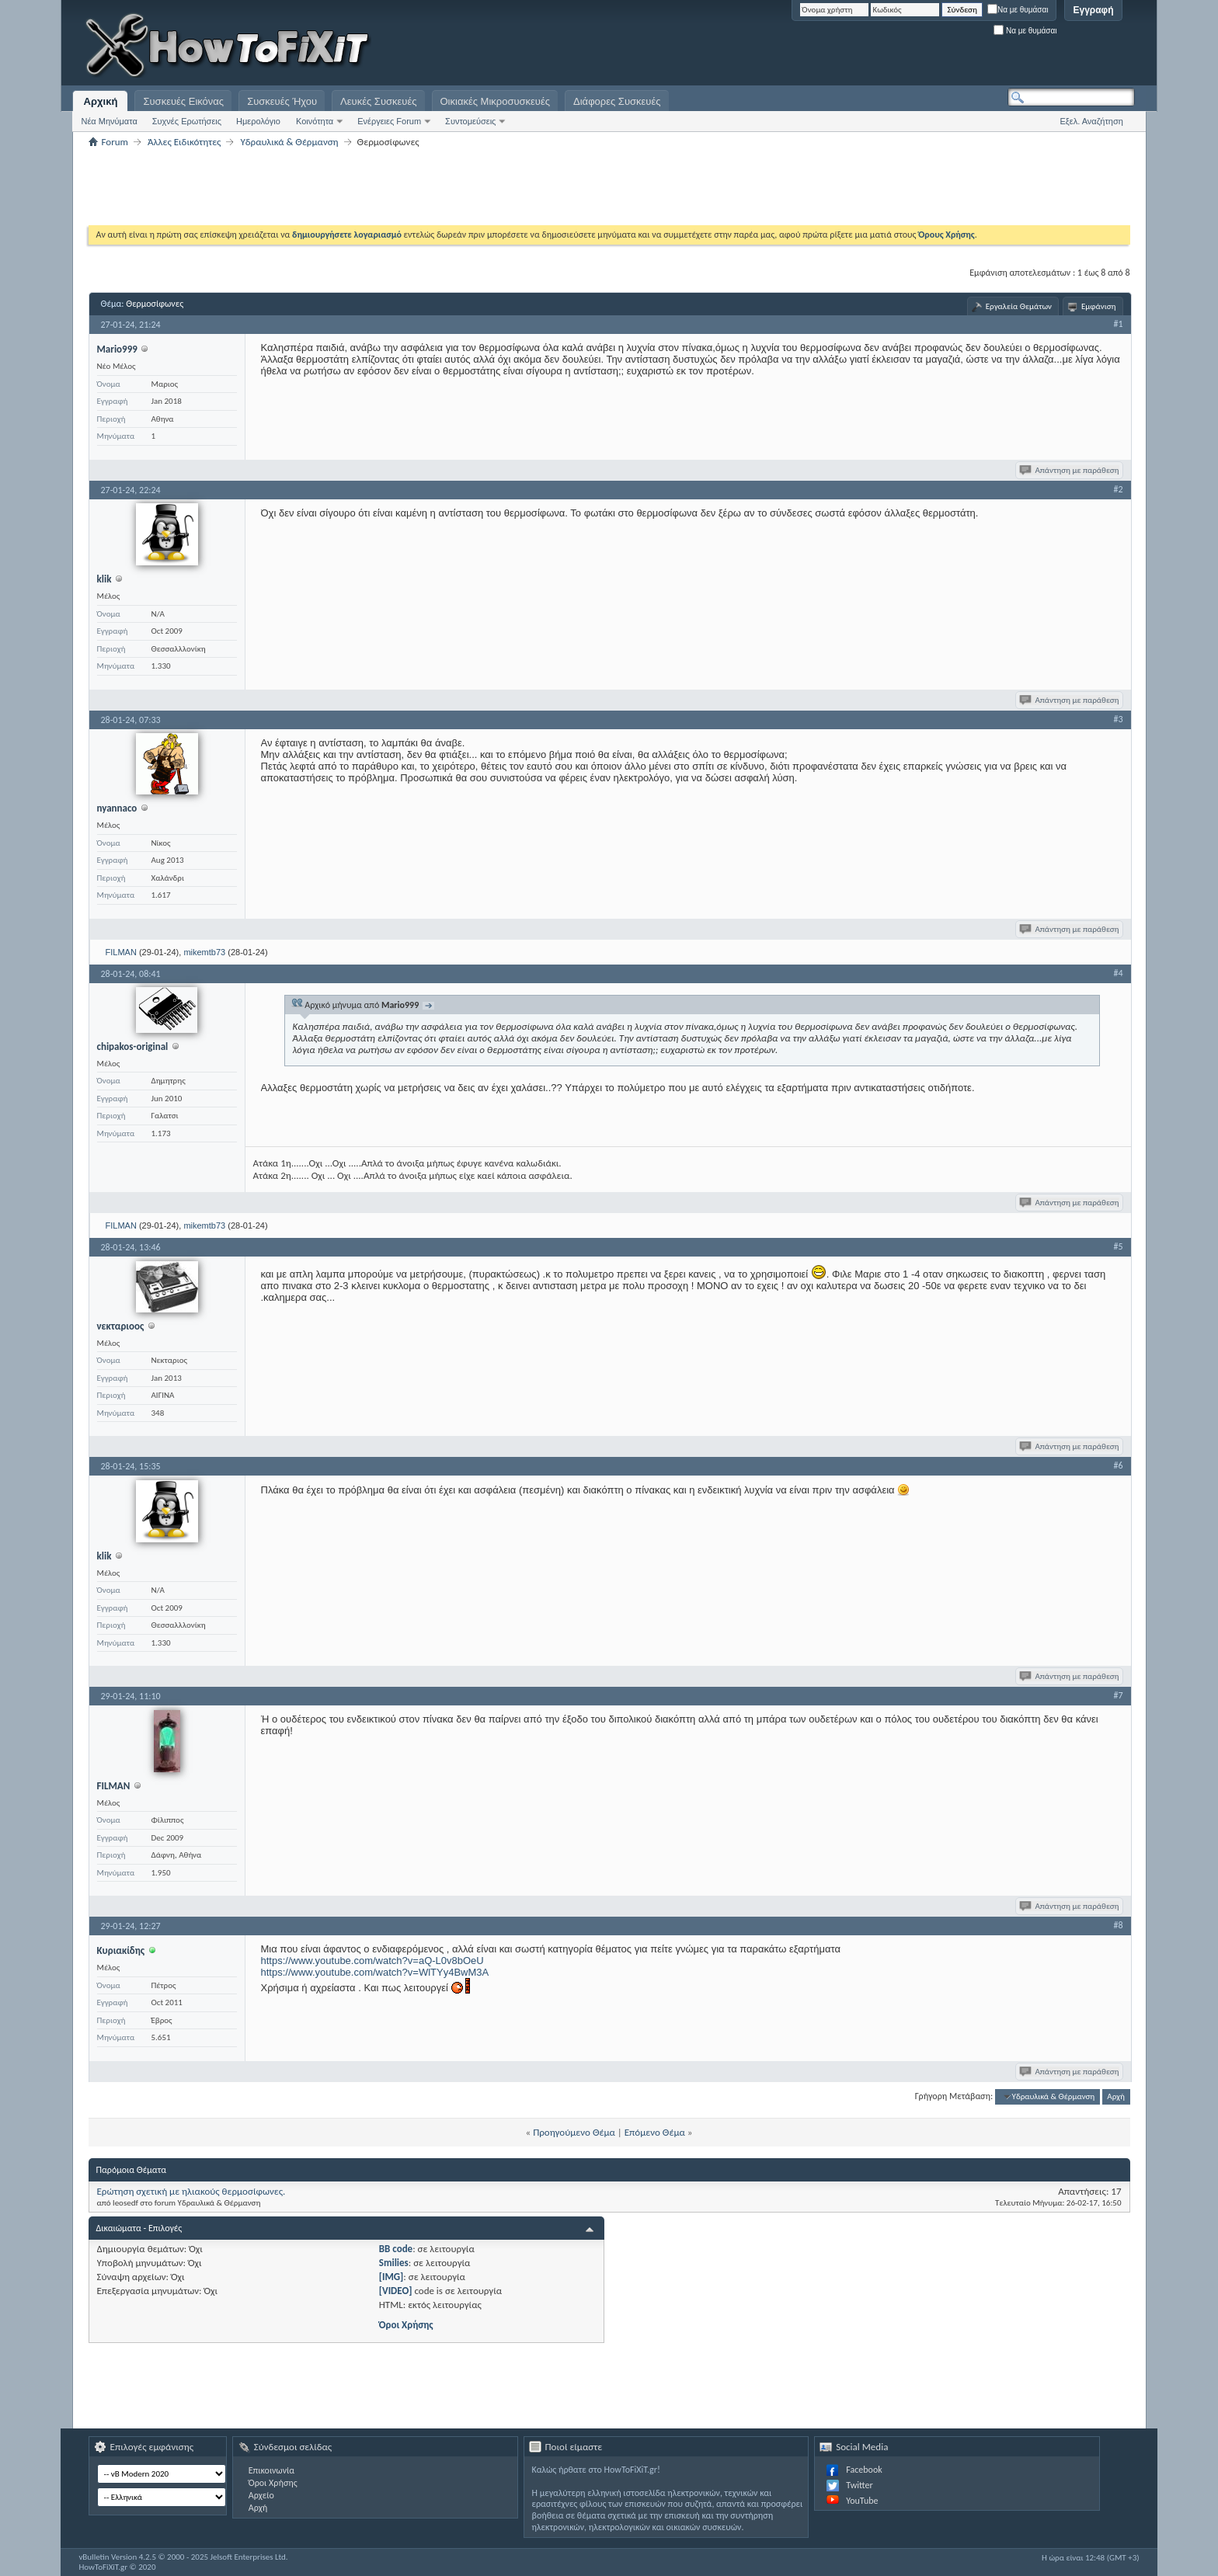 The image size is (1218, 2576). What do you see at coordinates (1117, 973) in the screenshot?
I see `#4` at bounding box center [1117, 973].